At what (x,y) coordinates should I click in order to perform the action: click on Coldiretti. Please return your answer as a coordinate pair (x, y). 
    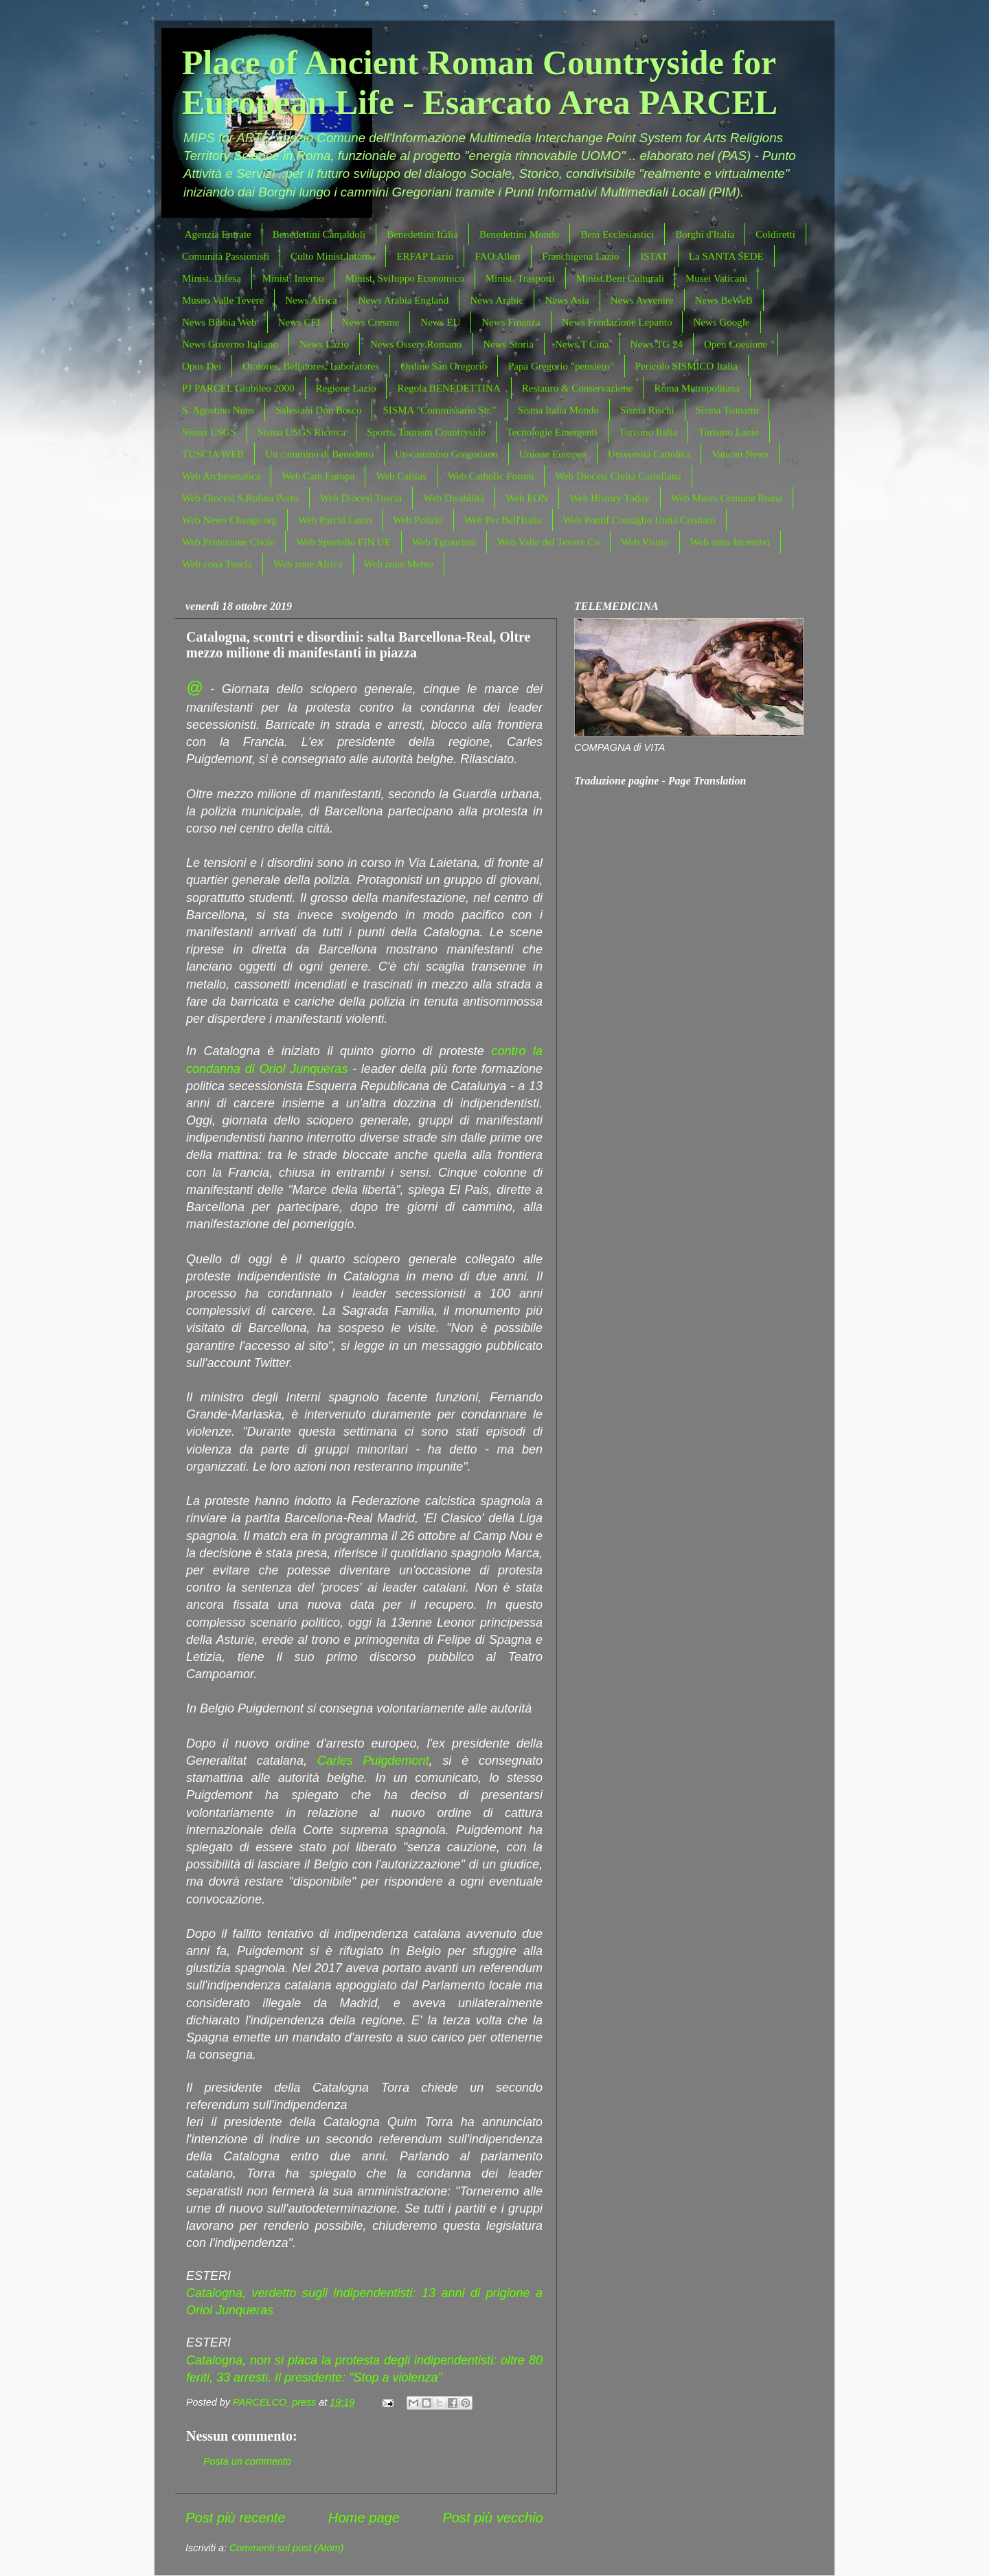
    Looking at the image, I should click on (775, 234).